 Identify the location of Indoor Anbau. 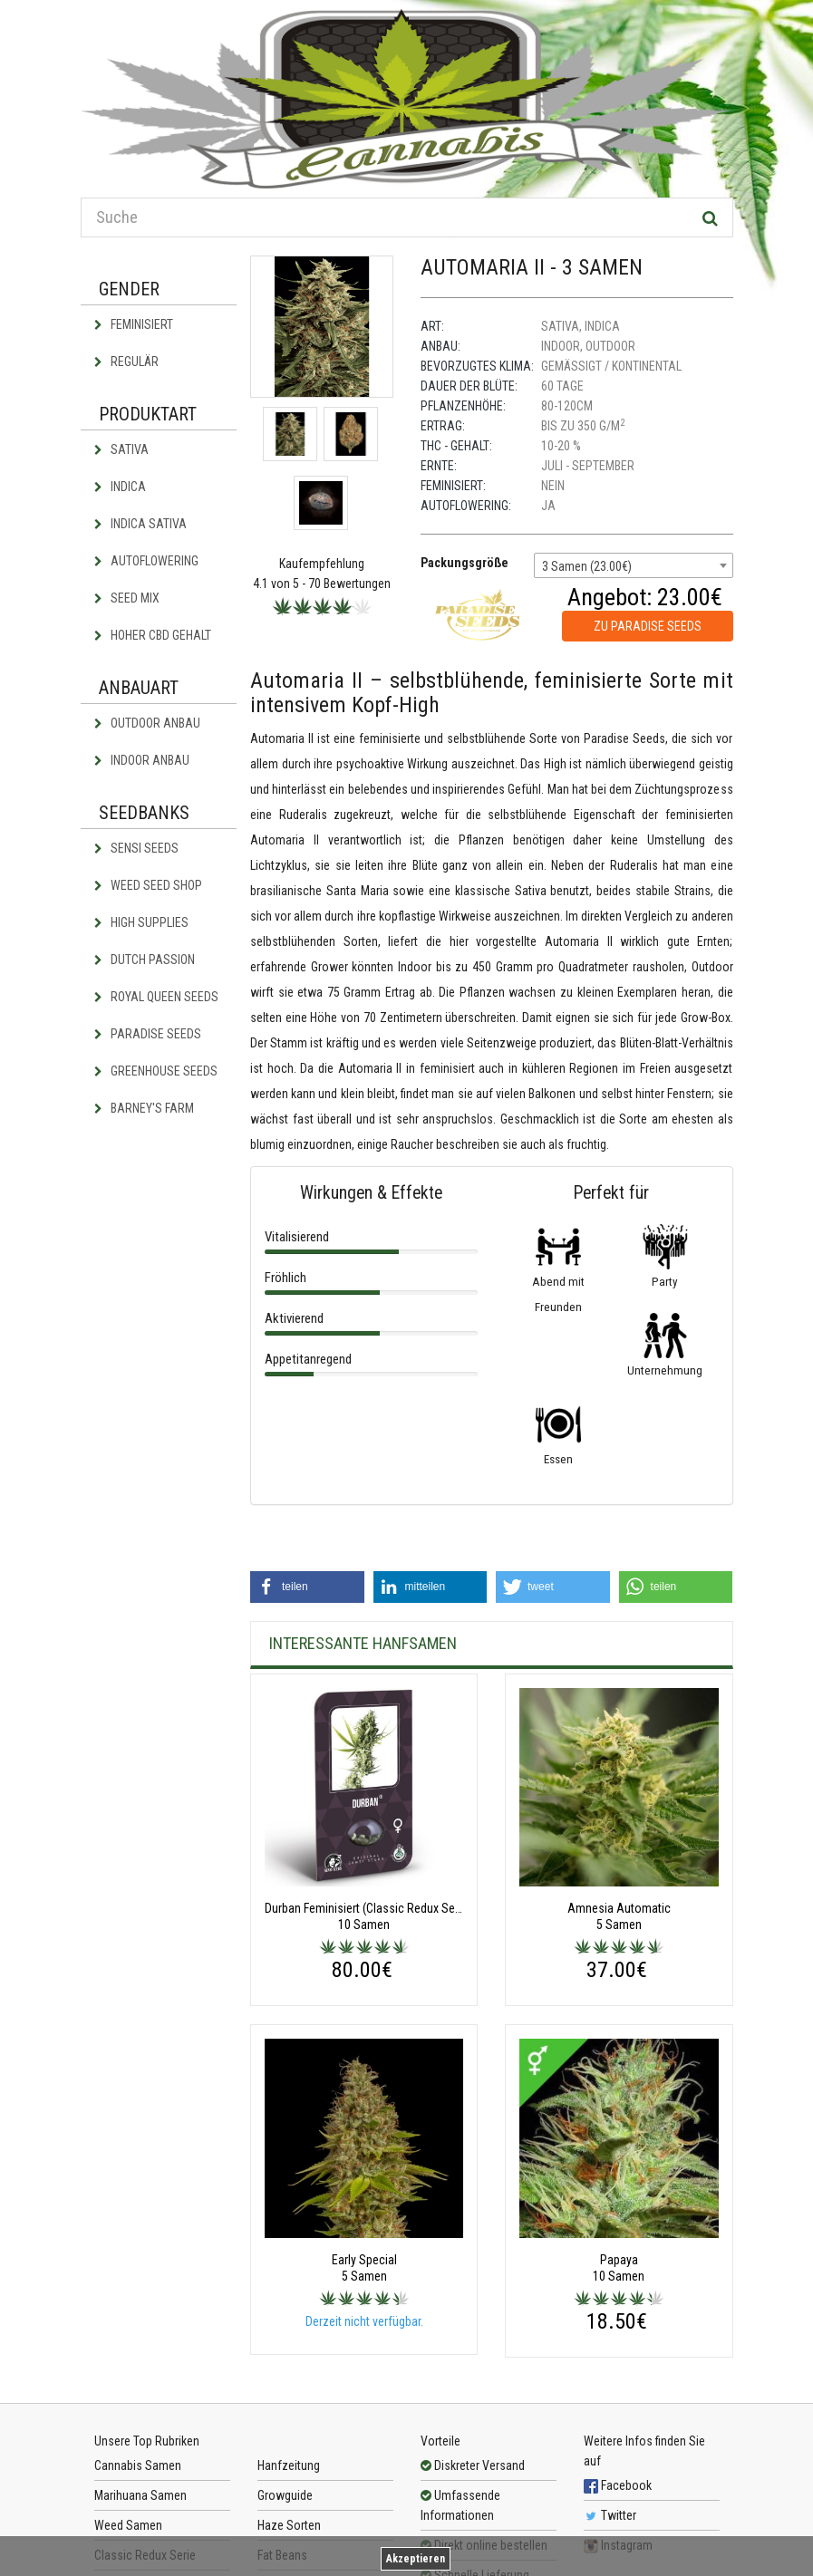
(141, 760).